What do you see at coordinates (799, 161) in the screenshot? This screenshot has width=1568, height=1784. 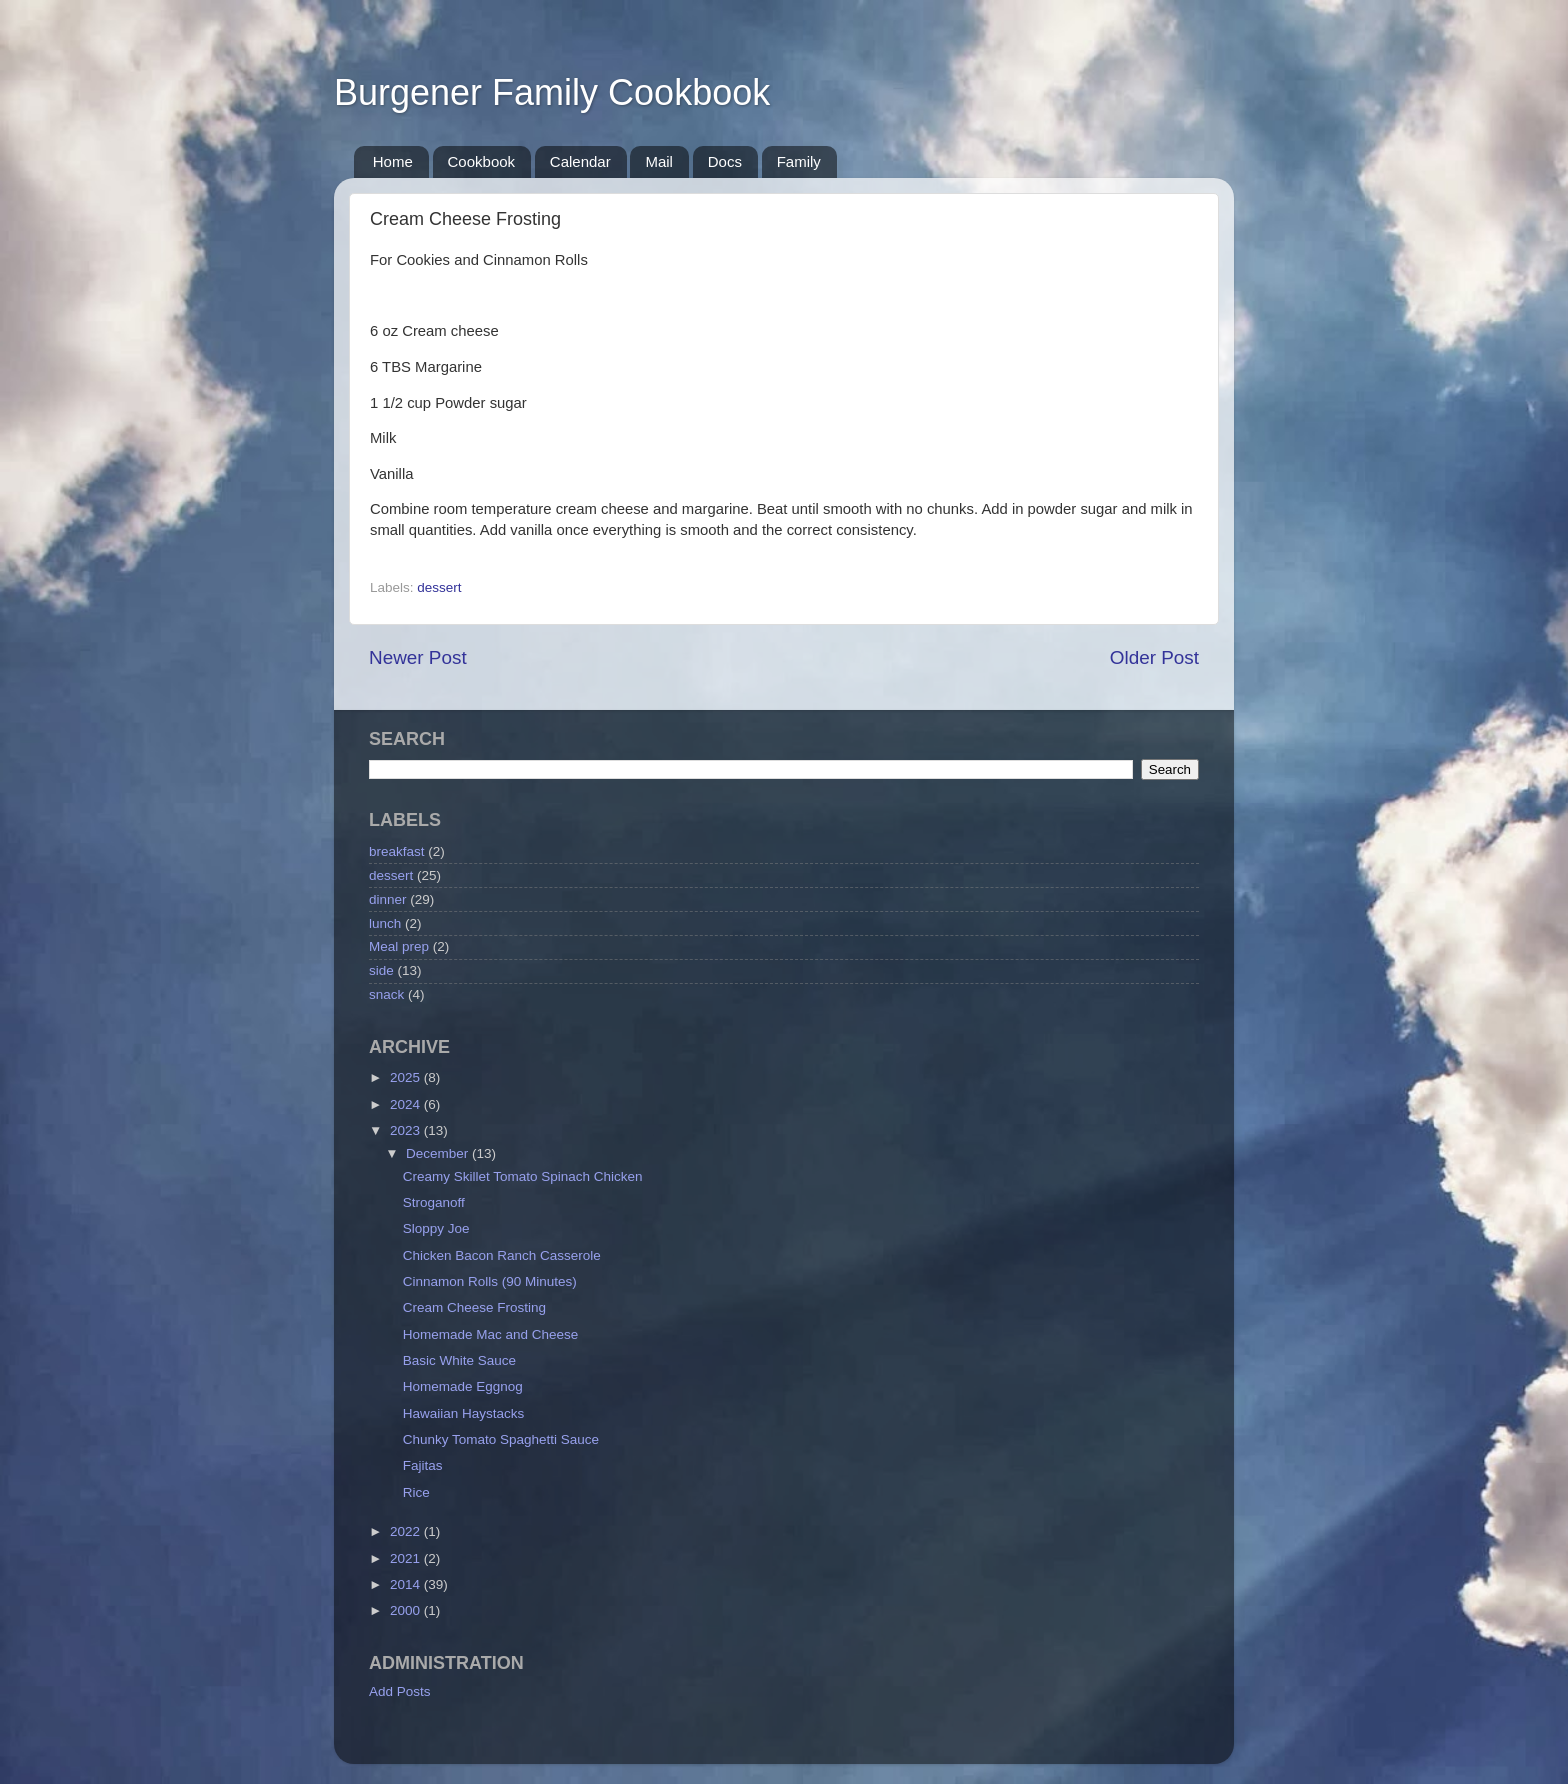 I see `Family` at bounding box center [799, 161].